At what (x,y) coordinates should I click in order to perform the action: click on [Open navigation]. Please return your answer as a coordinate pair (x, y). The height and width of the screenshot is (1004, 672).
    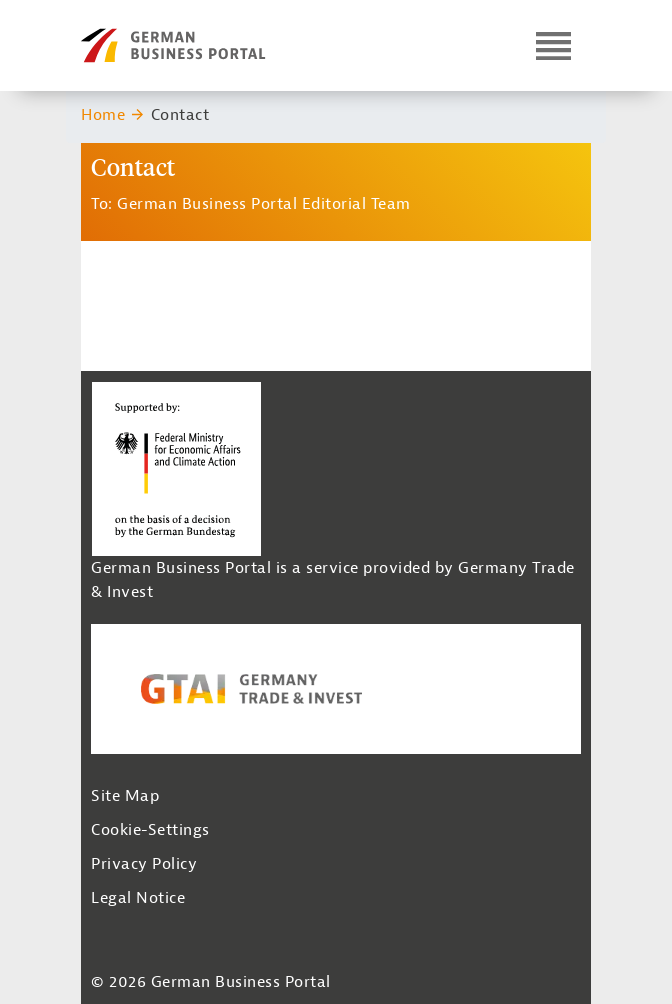
    Looking at the image, I should click on (553, 45).